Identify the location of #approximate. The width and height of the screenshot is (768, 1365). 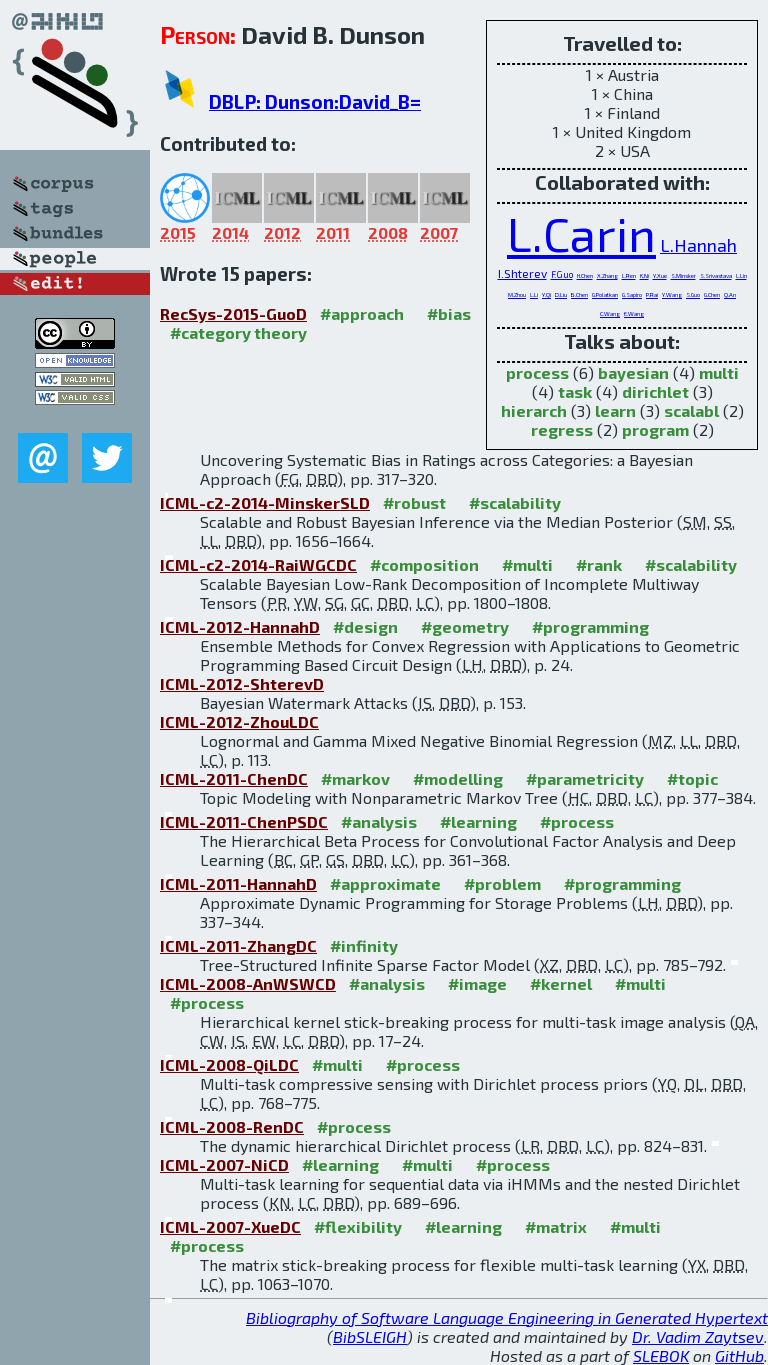
(385, 883).